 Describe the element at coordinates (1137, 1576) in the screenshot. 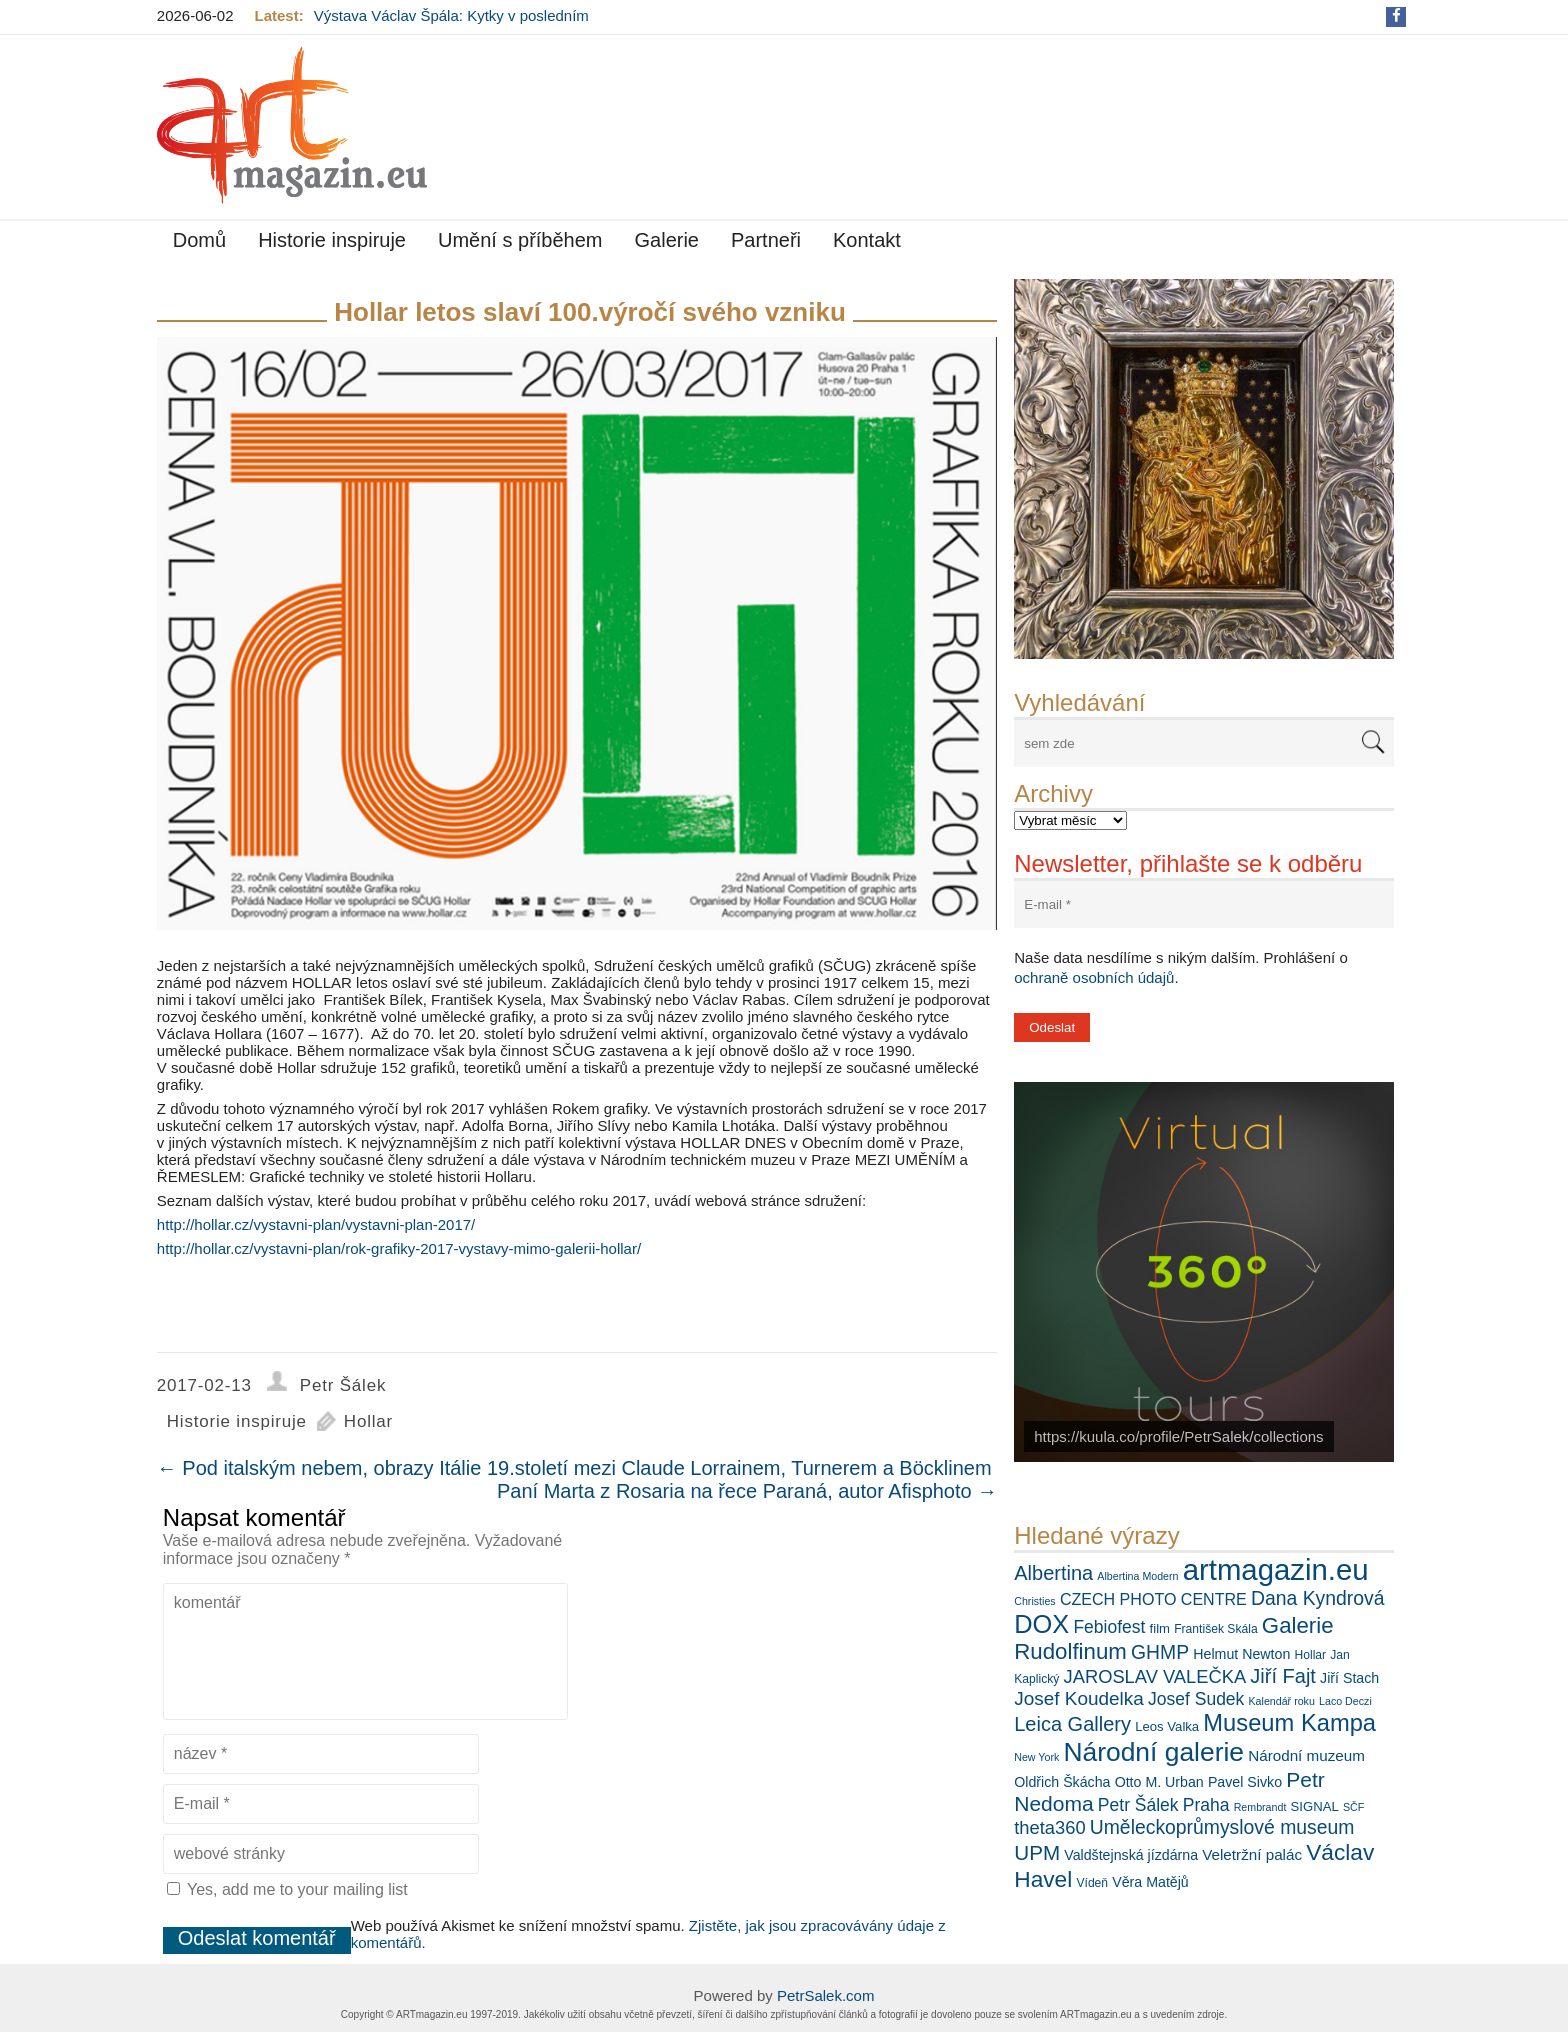

I see `Albertina Modern [Albertina Modern (5 položek)]` at that location.